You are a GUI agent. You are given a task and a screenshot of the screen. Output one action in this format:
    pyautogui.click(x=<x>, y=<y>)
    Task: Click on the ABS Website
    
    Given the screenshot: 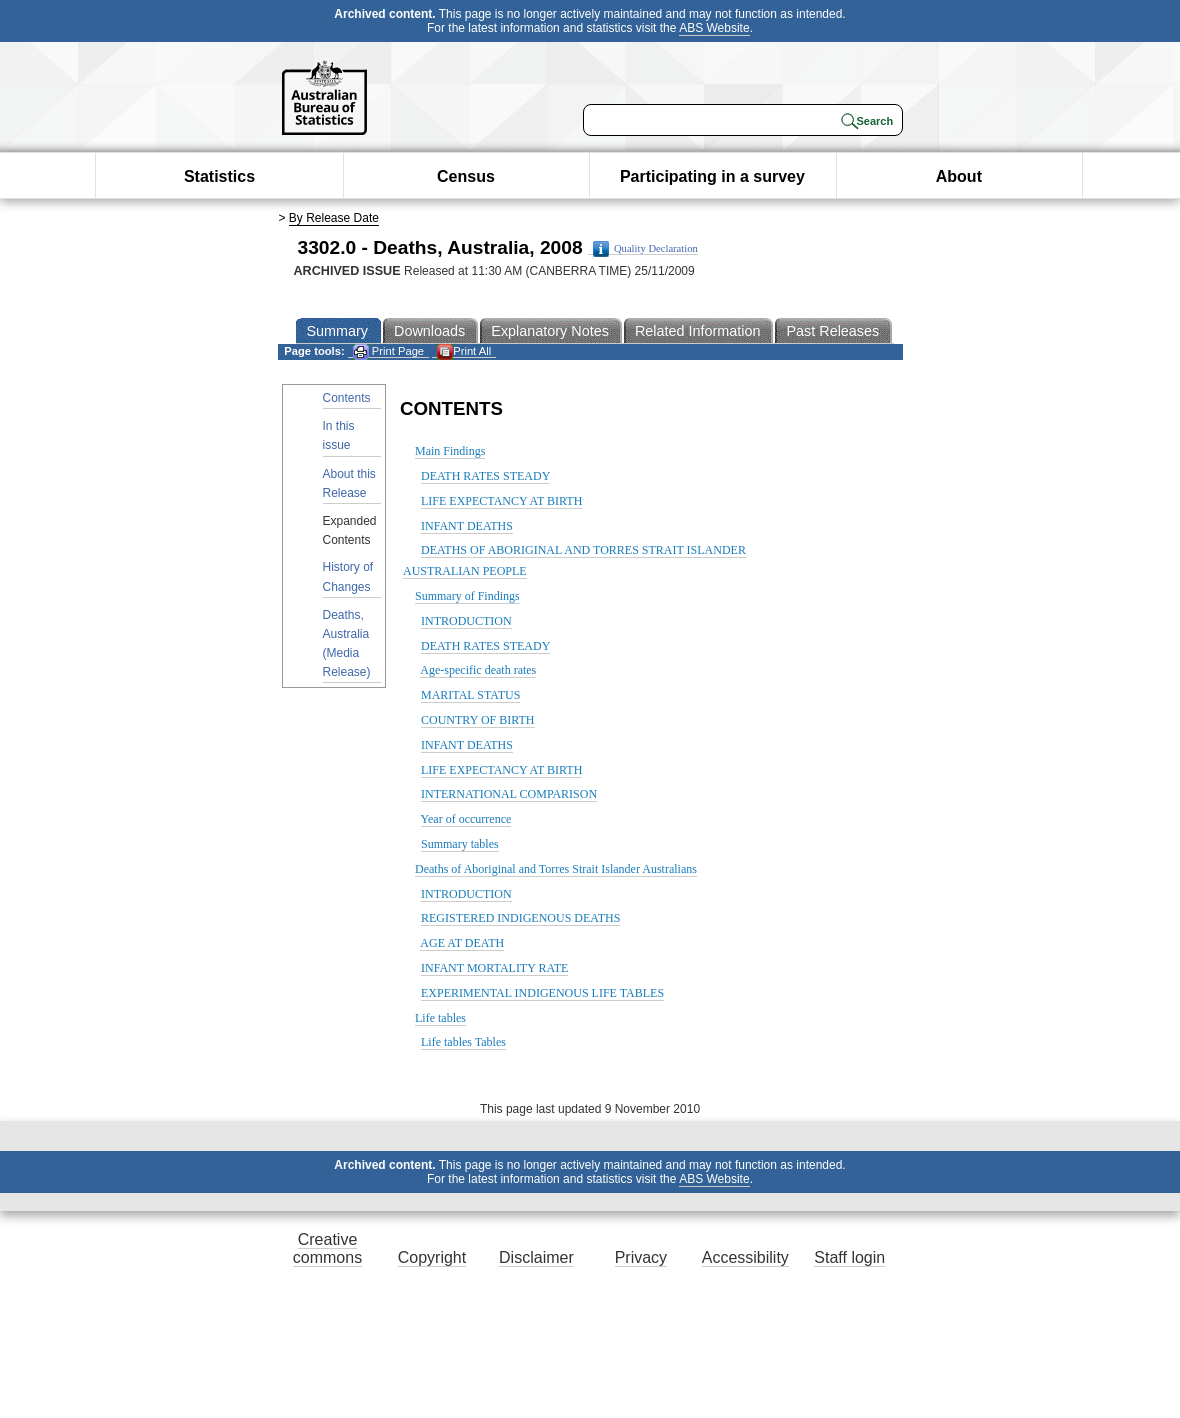 What is the action you would take?
    pyautogui.click(x=714, y=28)
    